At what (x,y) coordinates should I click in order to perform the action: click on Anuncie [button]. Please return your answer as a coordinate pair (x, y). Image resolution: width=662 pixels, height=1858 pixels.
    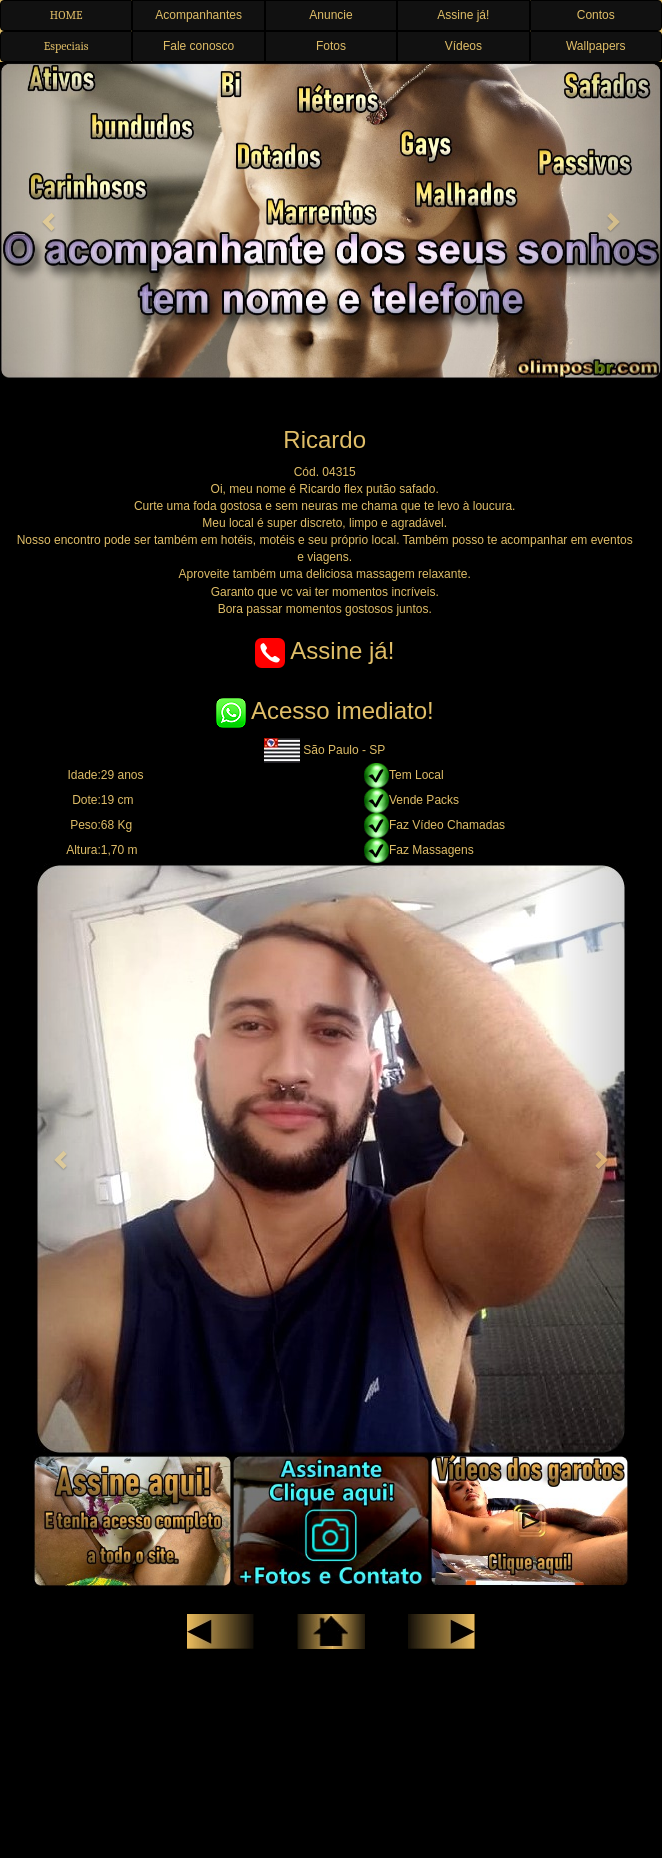
    Looking at the image, I should click on (330, 15).